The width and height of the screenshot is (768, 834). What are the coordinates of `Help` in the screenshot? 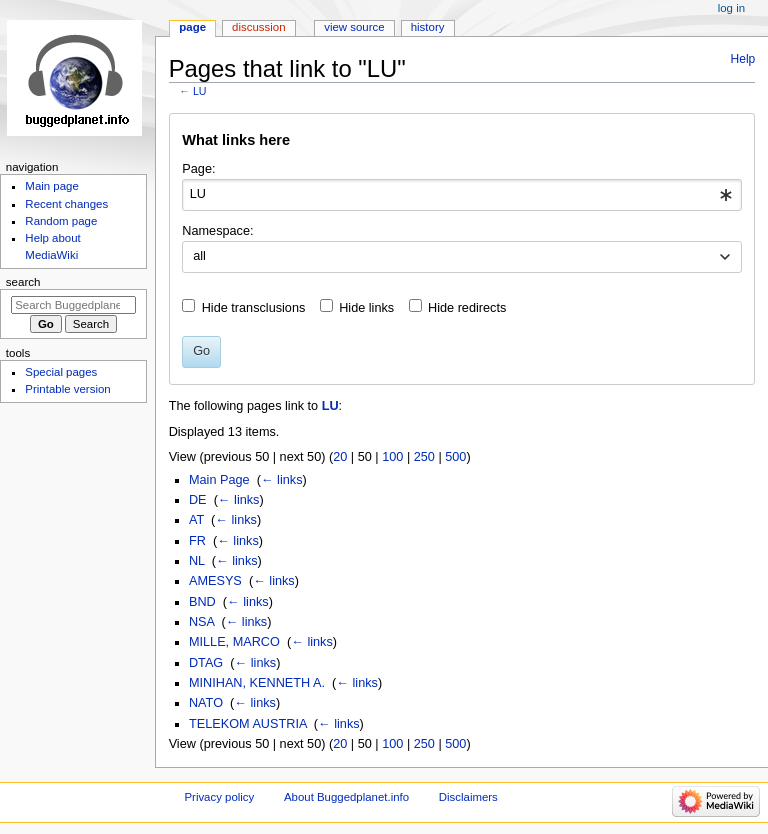 It's located at (743, 59).